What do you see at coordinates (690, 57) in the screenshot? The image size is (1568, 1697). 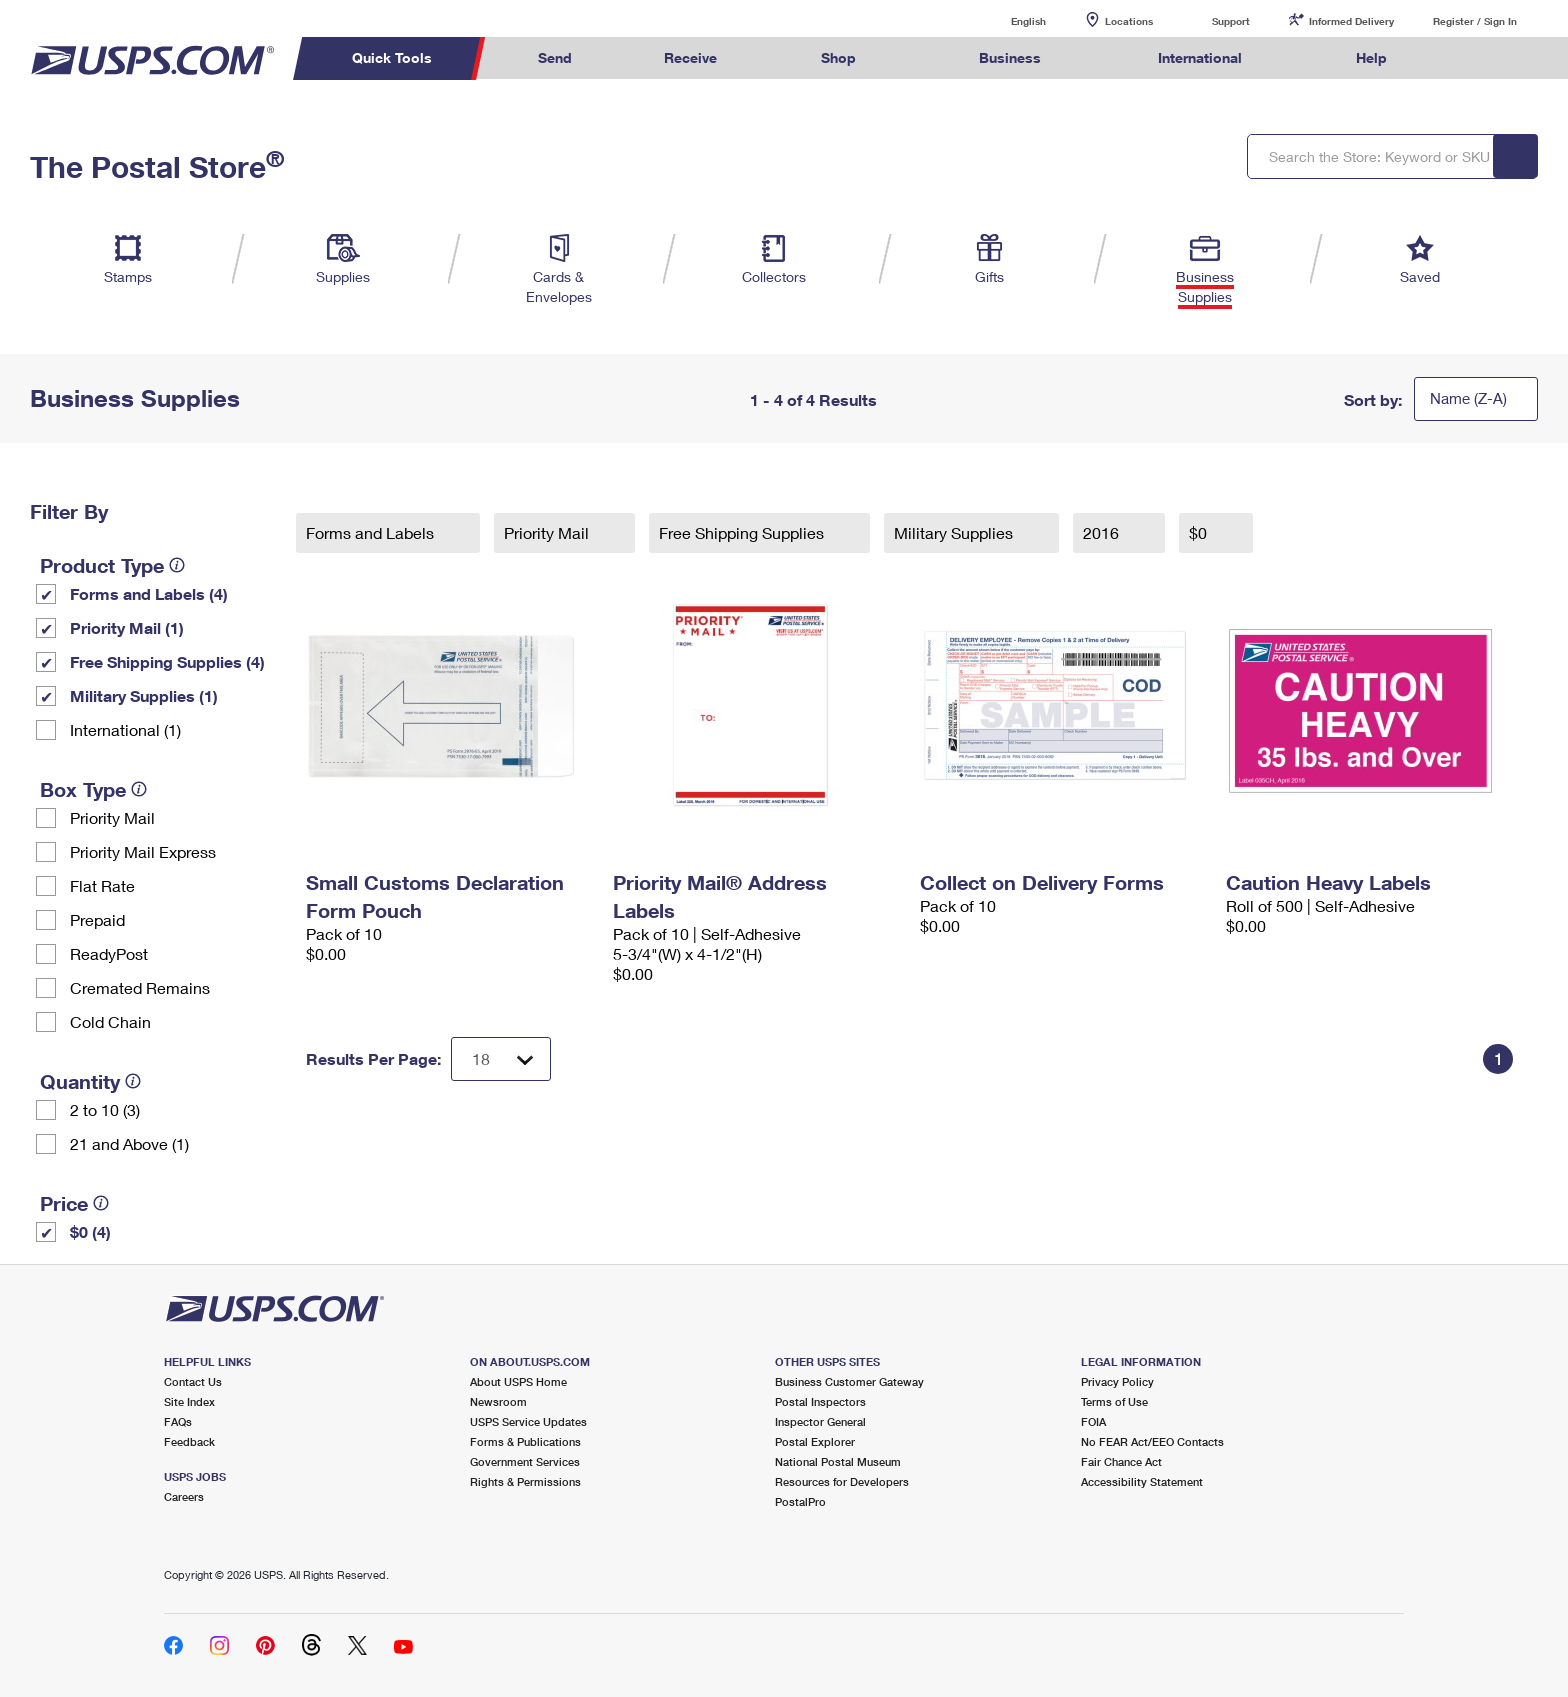 I see `Receive [menuitem]` at bounding box center [690, 57].